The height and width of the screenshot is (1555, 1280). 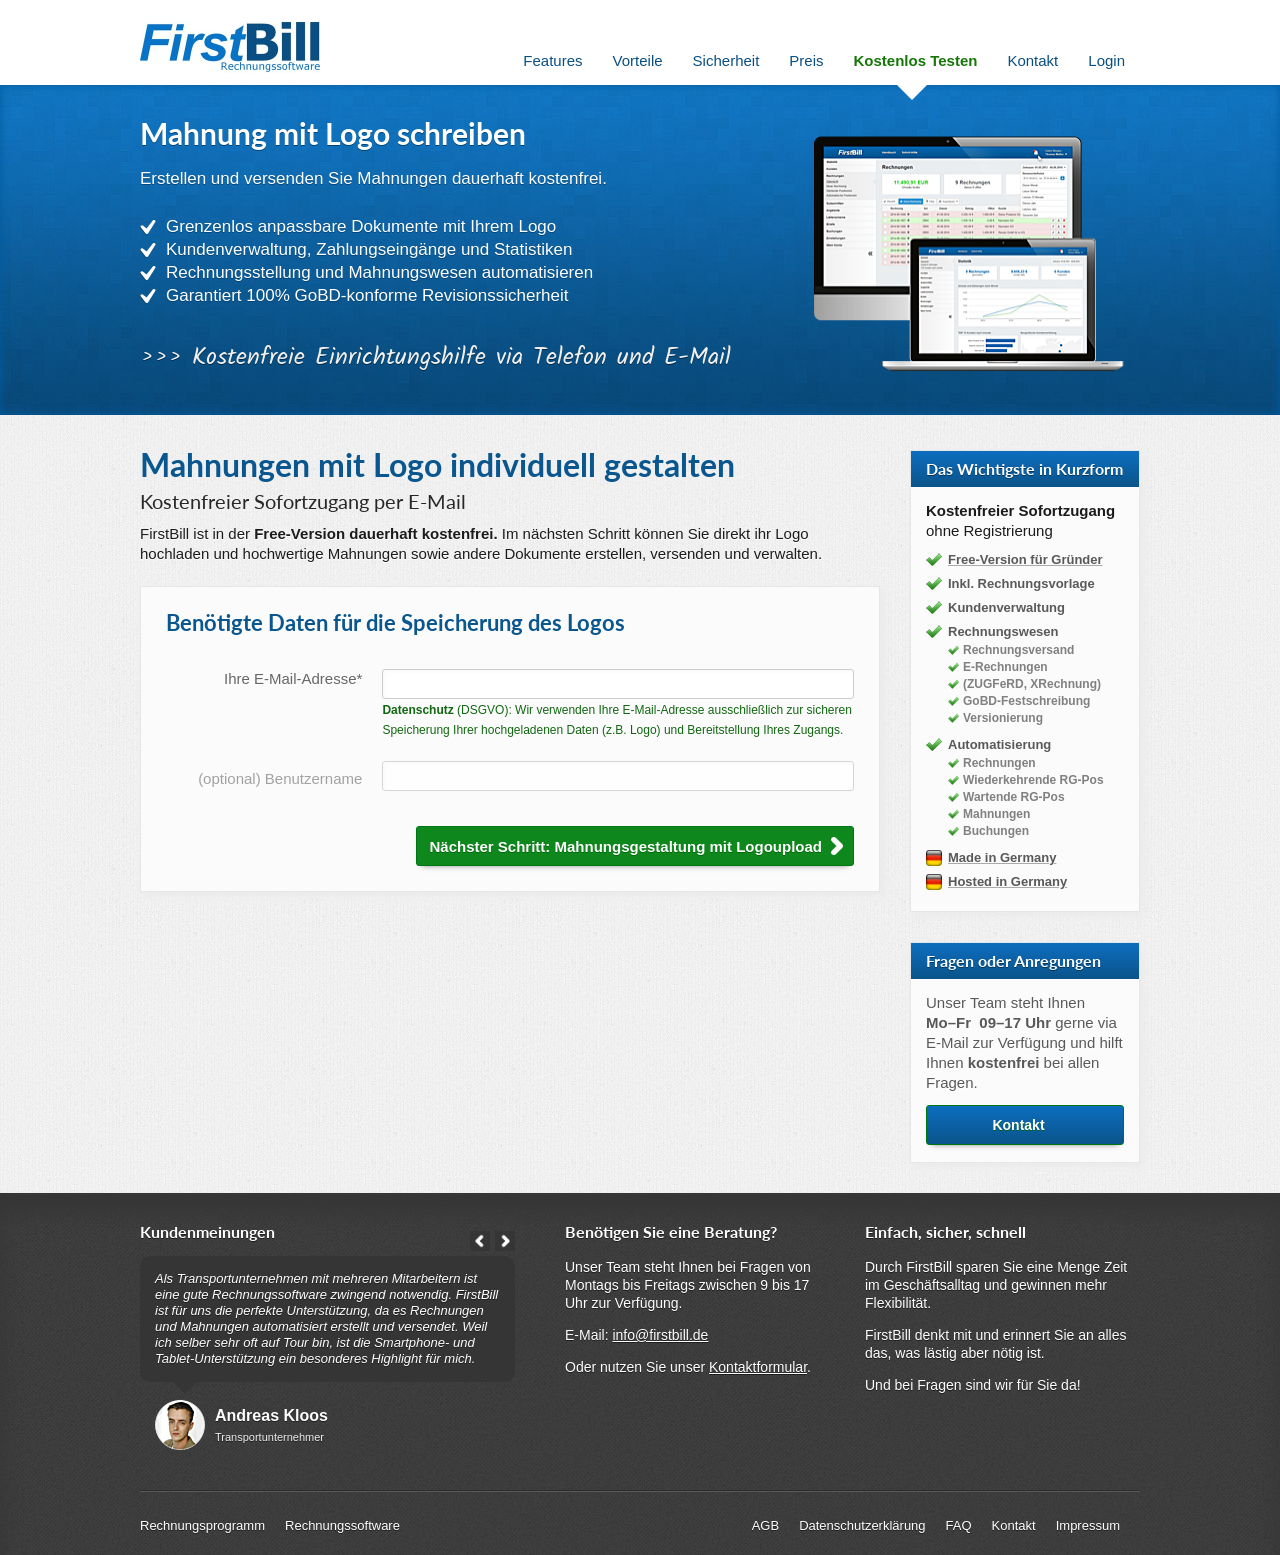 I want to click on Rechnungsprogramm, so click(x=202, y=1525).